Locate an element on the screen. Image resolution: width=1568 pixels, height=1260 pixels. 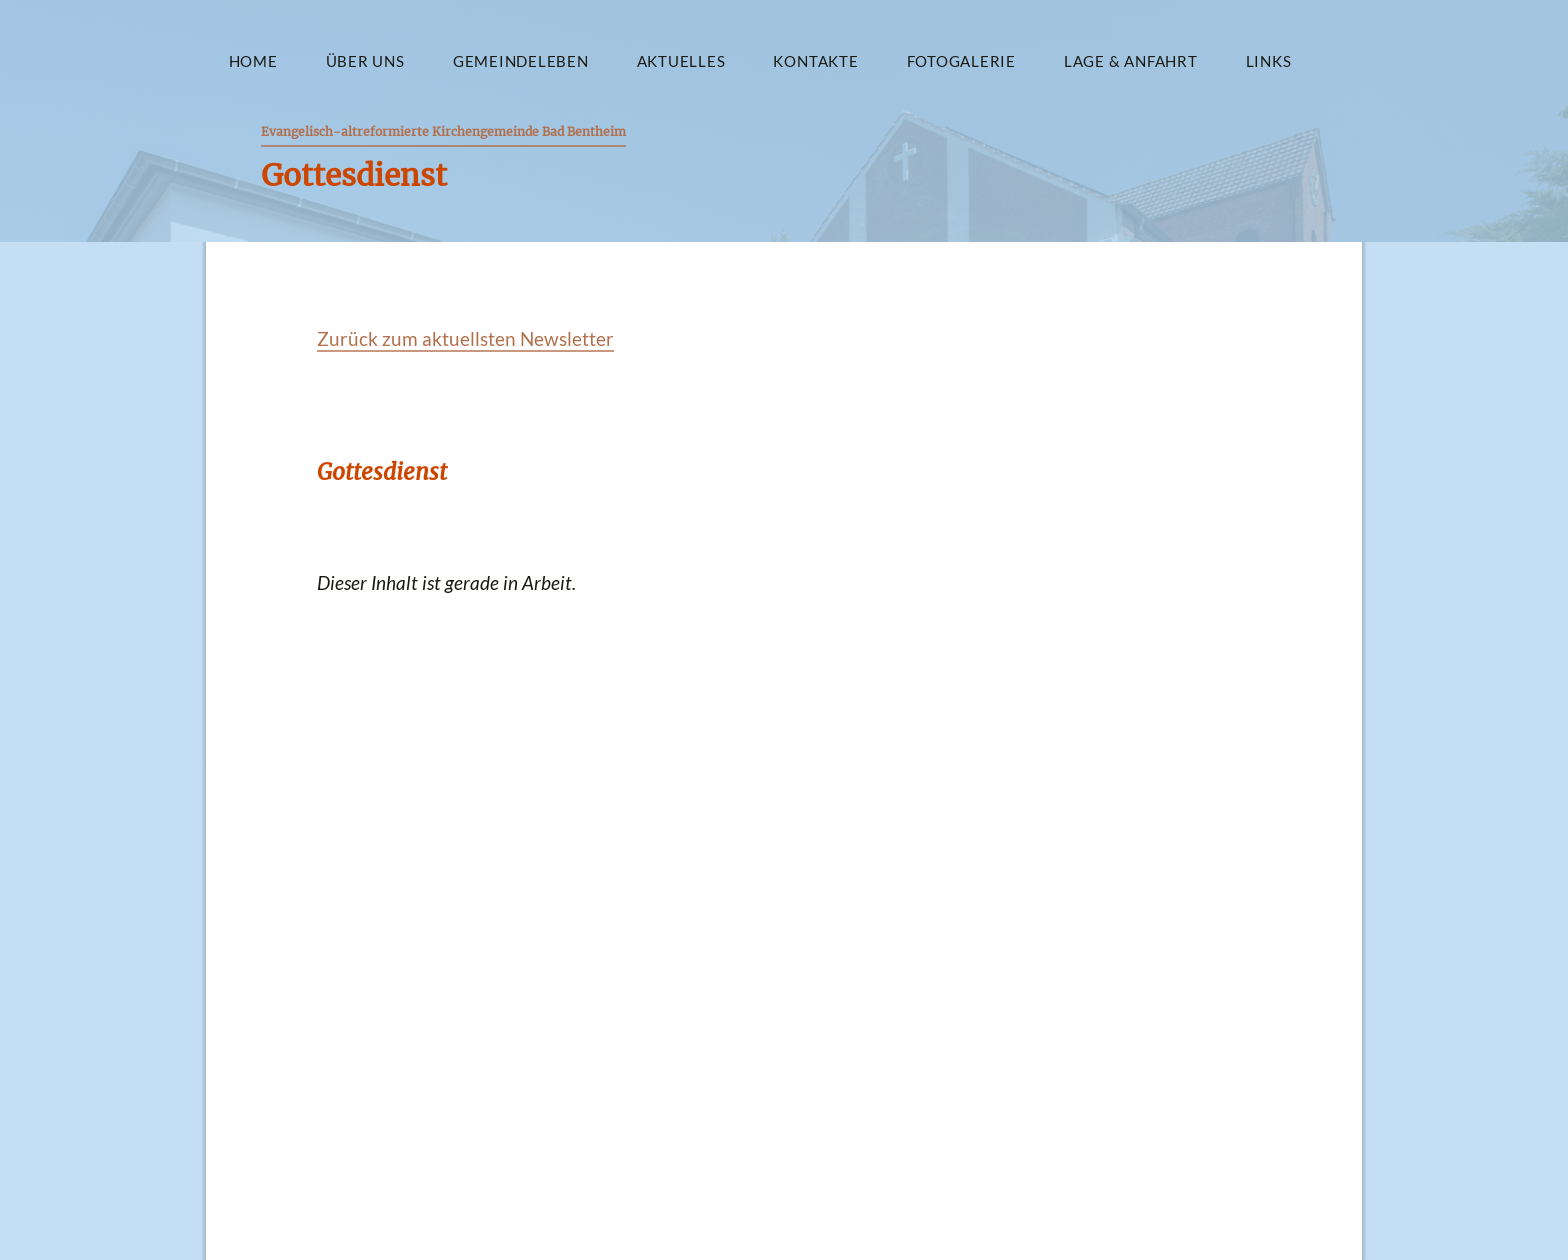
Fotogalerie is located at coordinates (961, 61).